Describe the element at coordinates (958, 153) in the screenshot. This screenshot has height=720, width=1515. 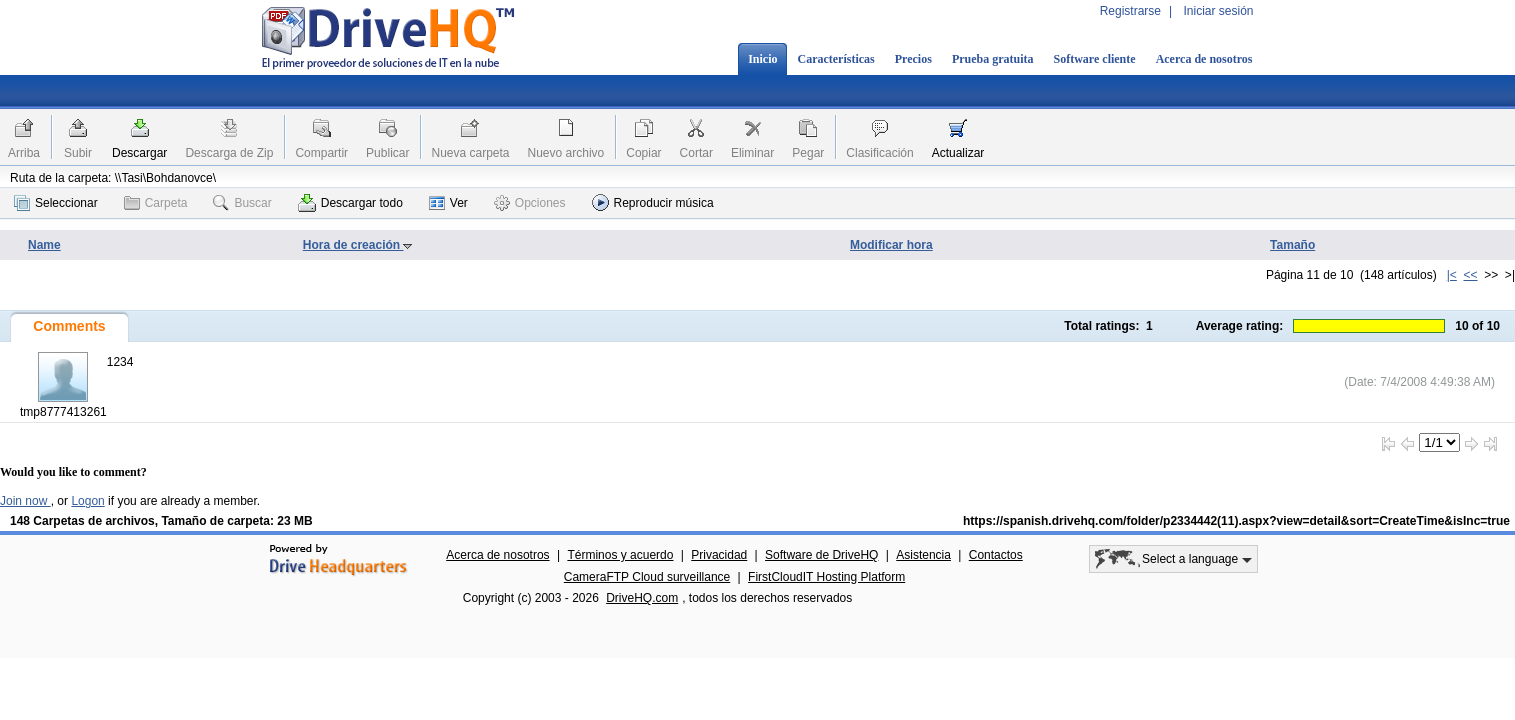
I see `Actualizar` at that location.